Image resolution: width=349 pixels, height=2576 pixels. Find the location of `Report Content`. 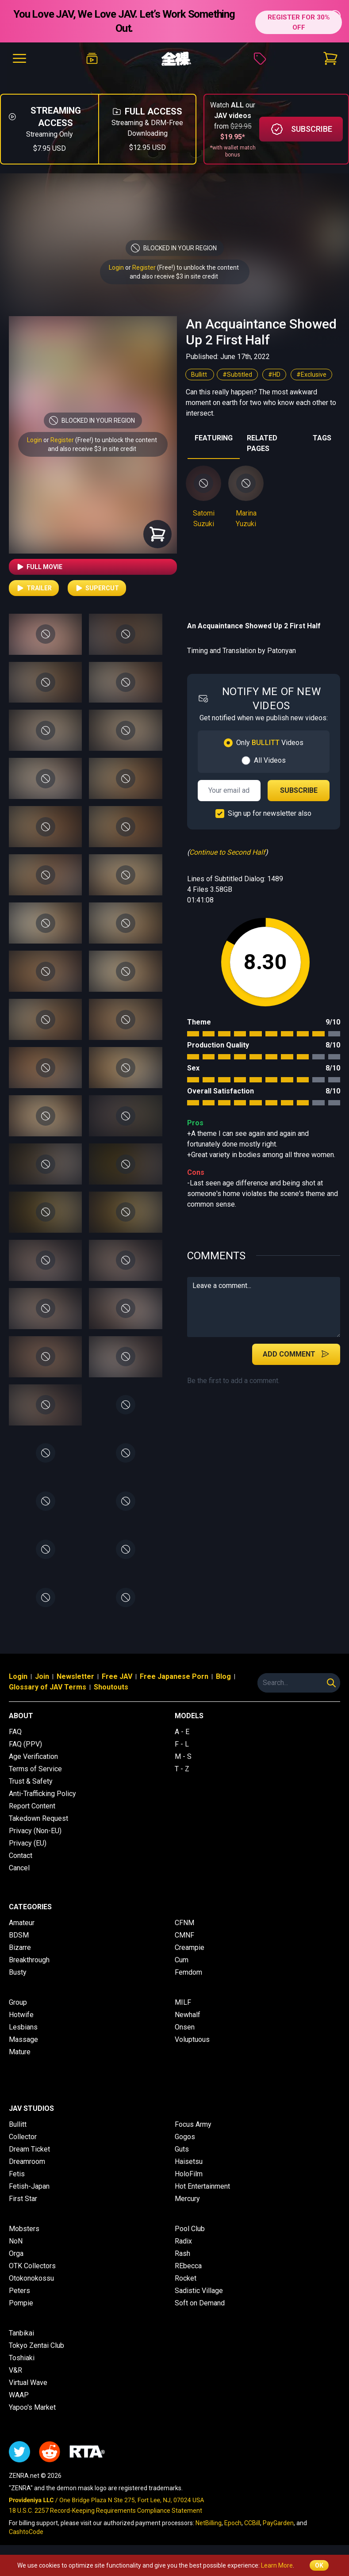

Report Content is located at coordinates (32, 1806).